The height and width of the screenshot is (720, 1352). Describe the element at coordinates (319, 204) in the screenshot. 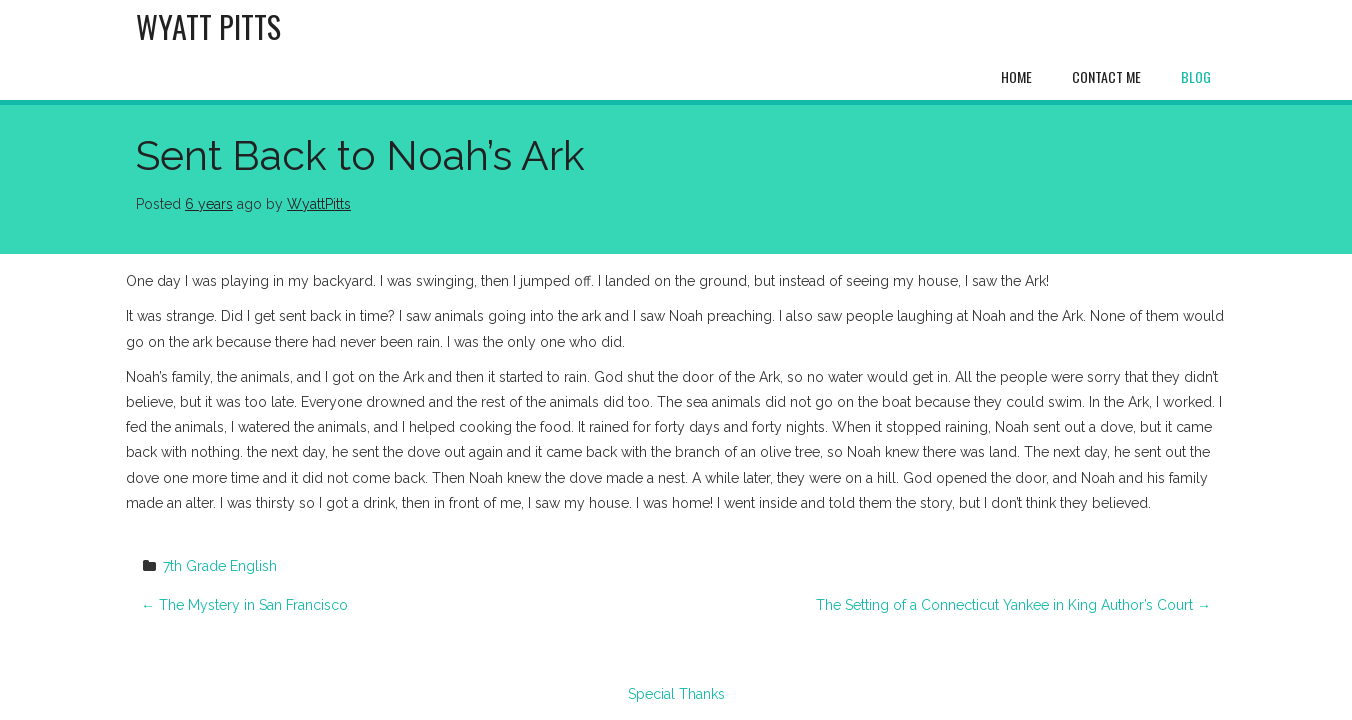

I see `WyattPitts` at that location.